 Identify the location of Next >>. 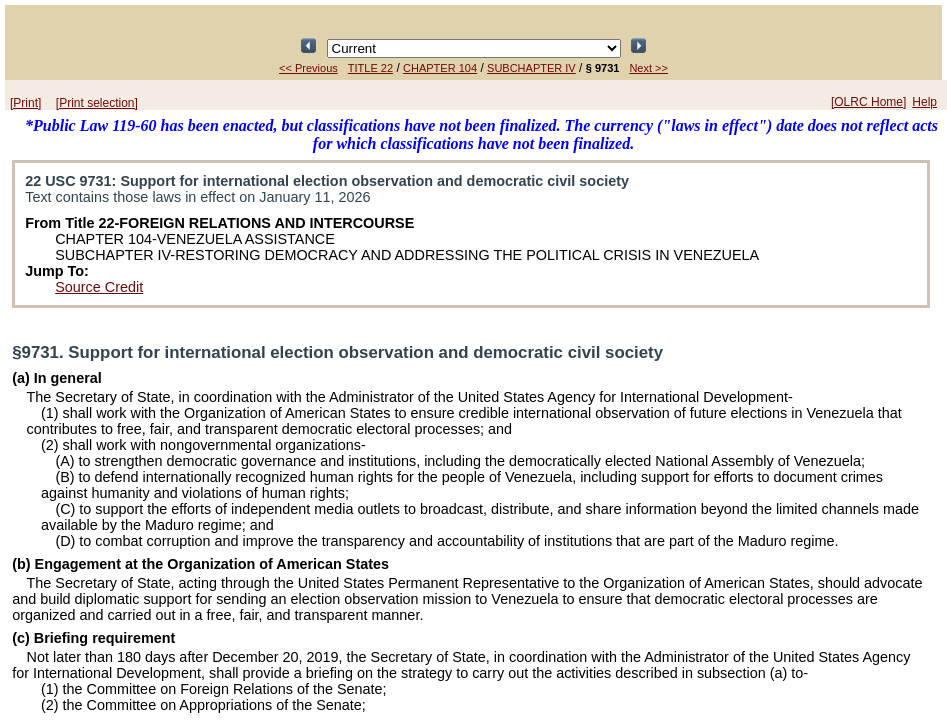
(648, 68).